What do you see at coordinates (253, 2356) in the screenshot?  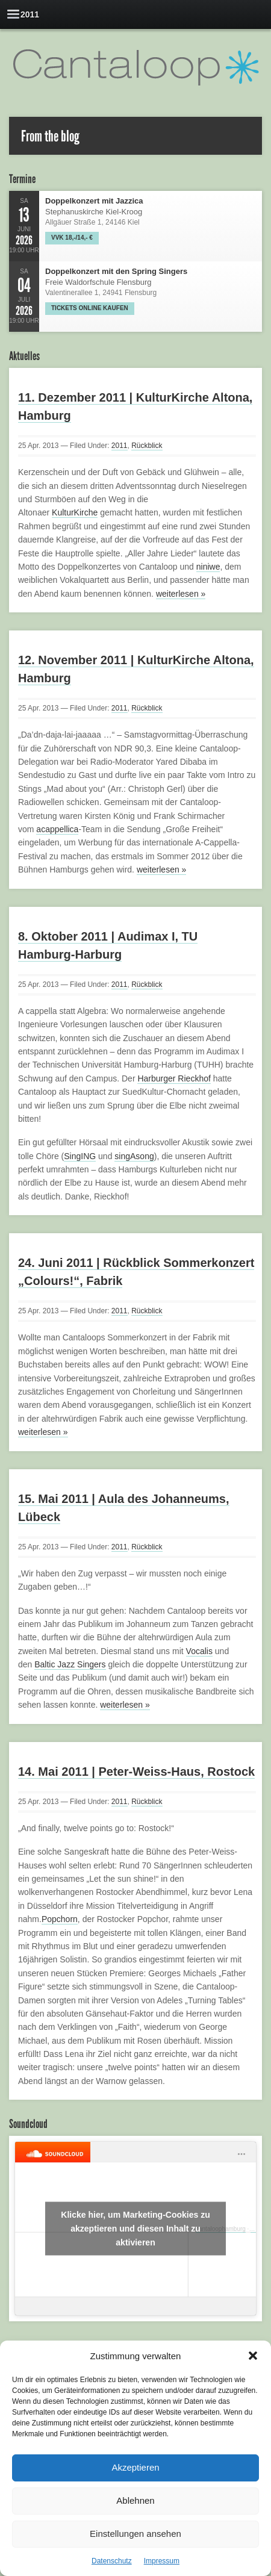 I see `[button]` at bounding box center [253, 2356].